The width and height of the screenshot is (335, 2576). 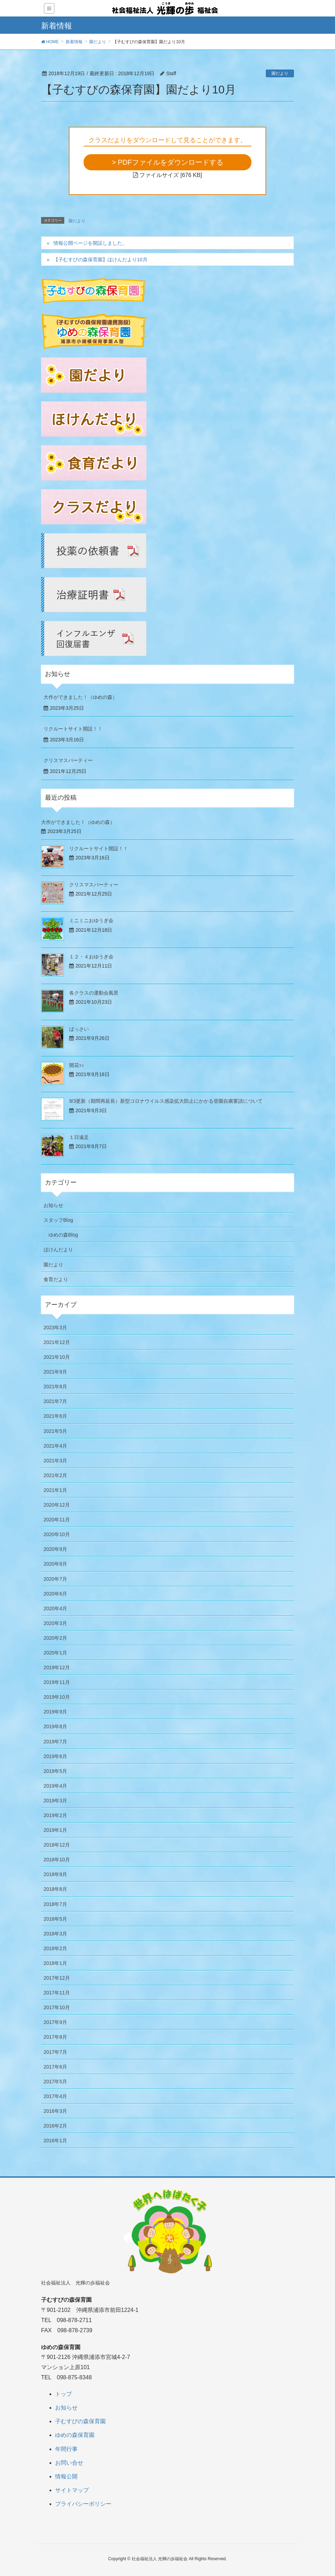 What do you see at coordinates (55, 1771) in the screenshot?
I see `2019年5月` at bounding box center [55, 1771].